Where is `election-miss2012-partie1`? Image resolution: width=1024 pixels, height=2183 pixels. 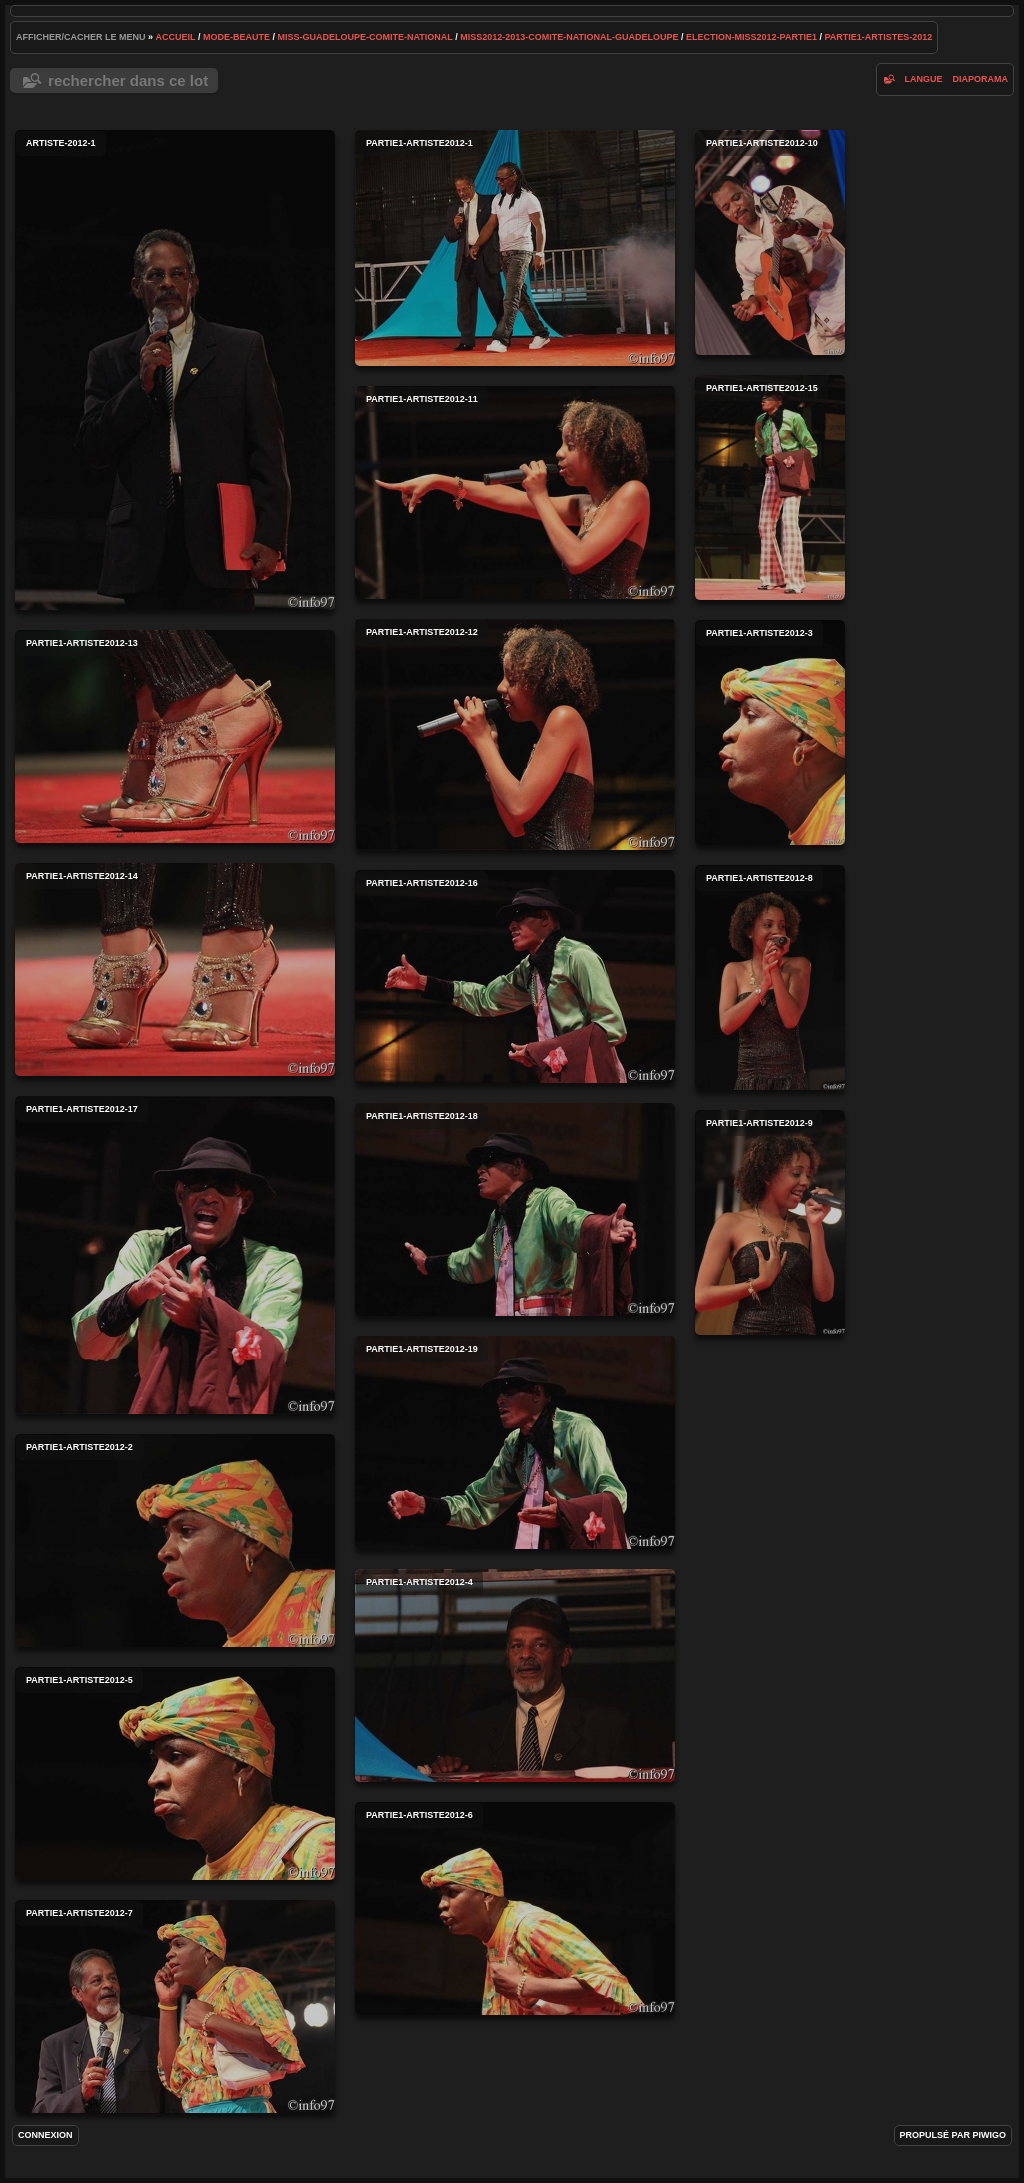
election-miss2012-partie1 is located at coordinates (751, 37).